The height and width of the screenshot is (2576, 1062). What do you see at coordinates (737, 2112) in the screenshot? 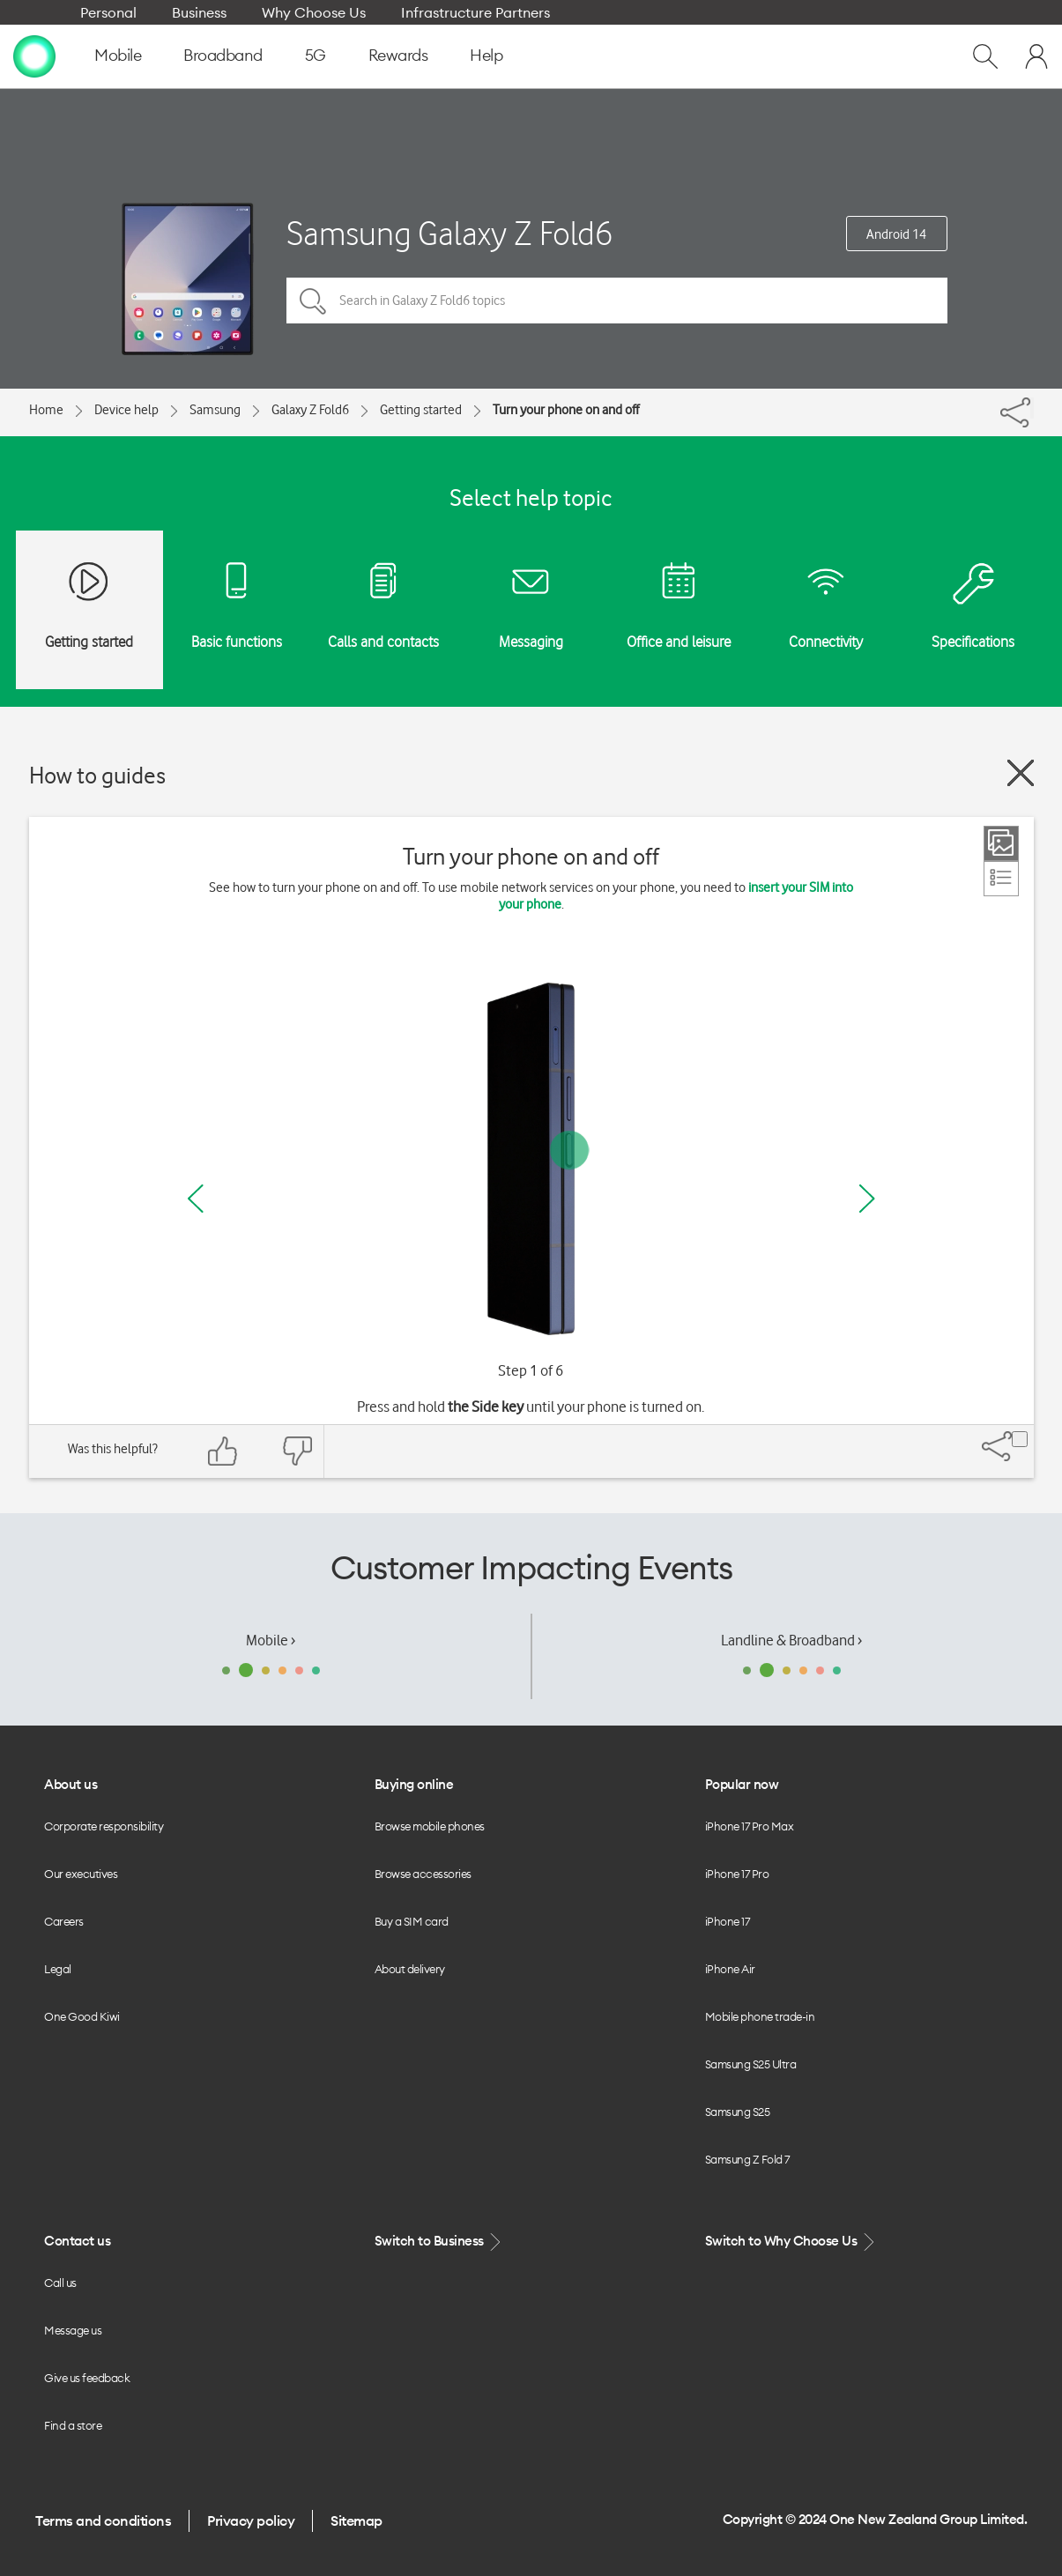
I see `Samsung S25` at bounding box center [737, 2112].